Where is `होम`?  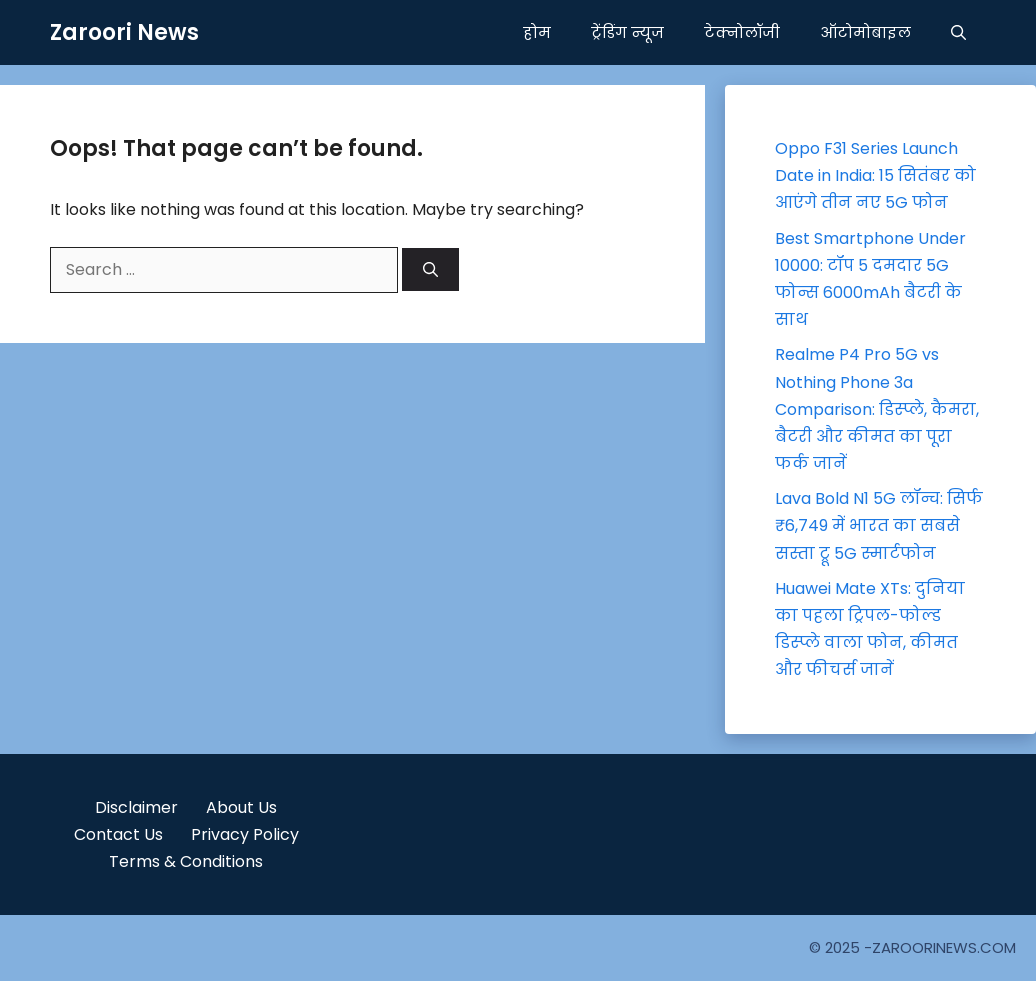
होम is located at coordinates (537, 32).